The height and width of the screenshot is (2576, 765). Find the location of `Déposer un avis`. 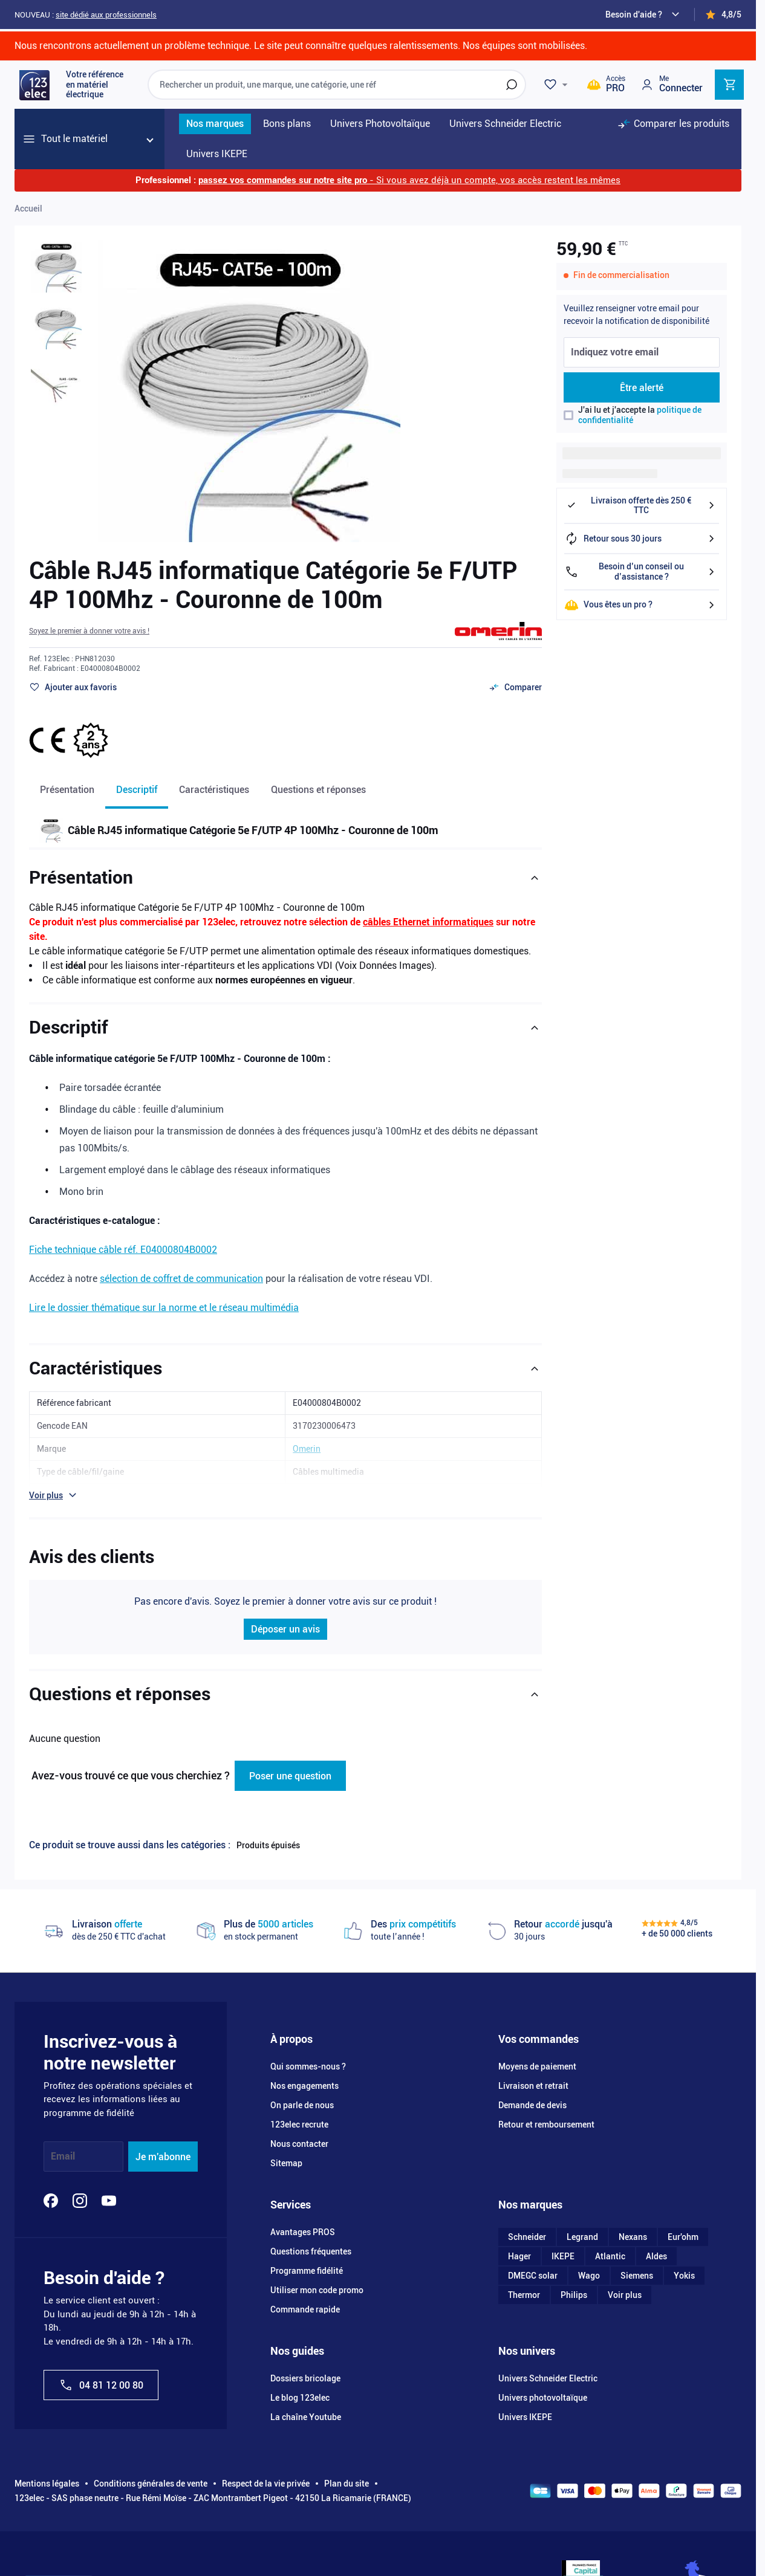

Déposer un avis is located at coordinates (285, 1629).